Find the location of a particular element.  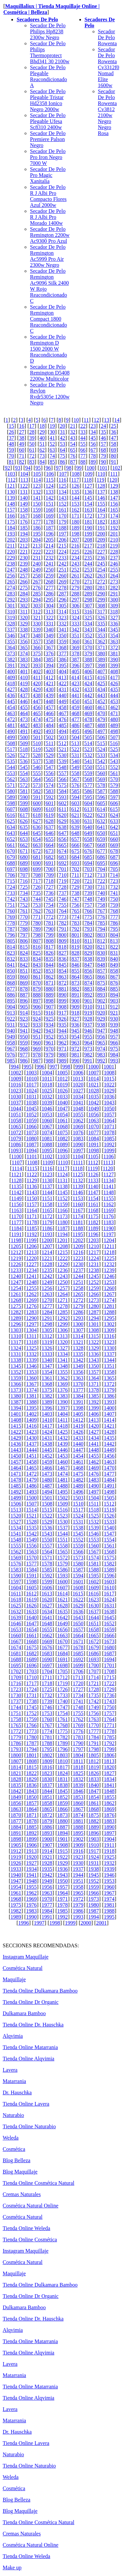

140 is located at coordinates (24, 498).